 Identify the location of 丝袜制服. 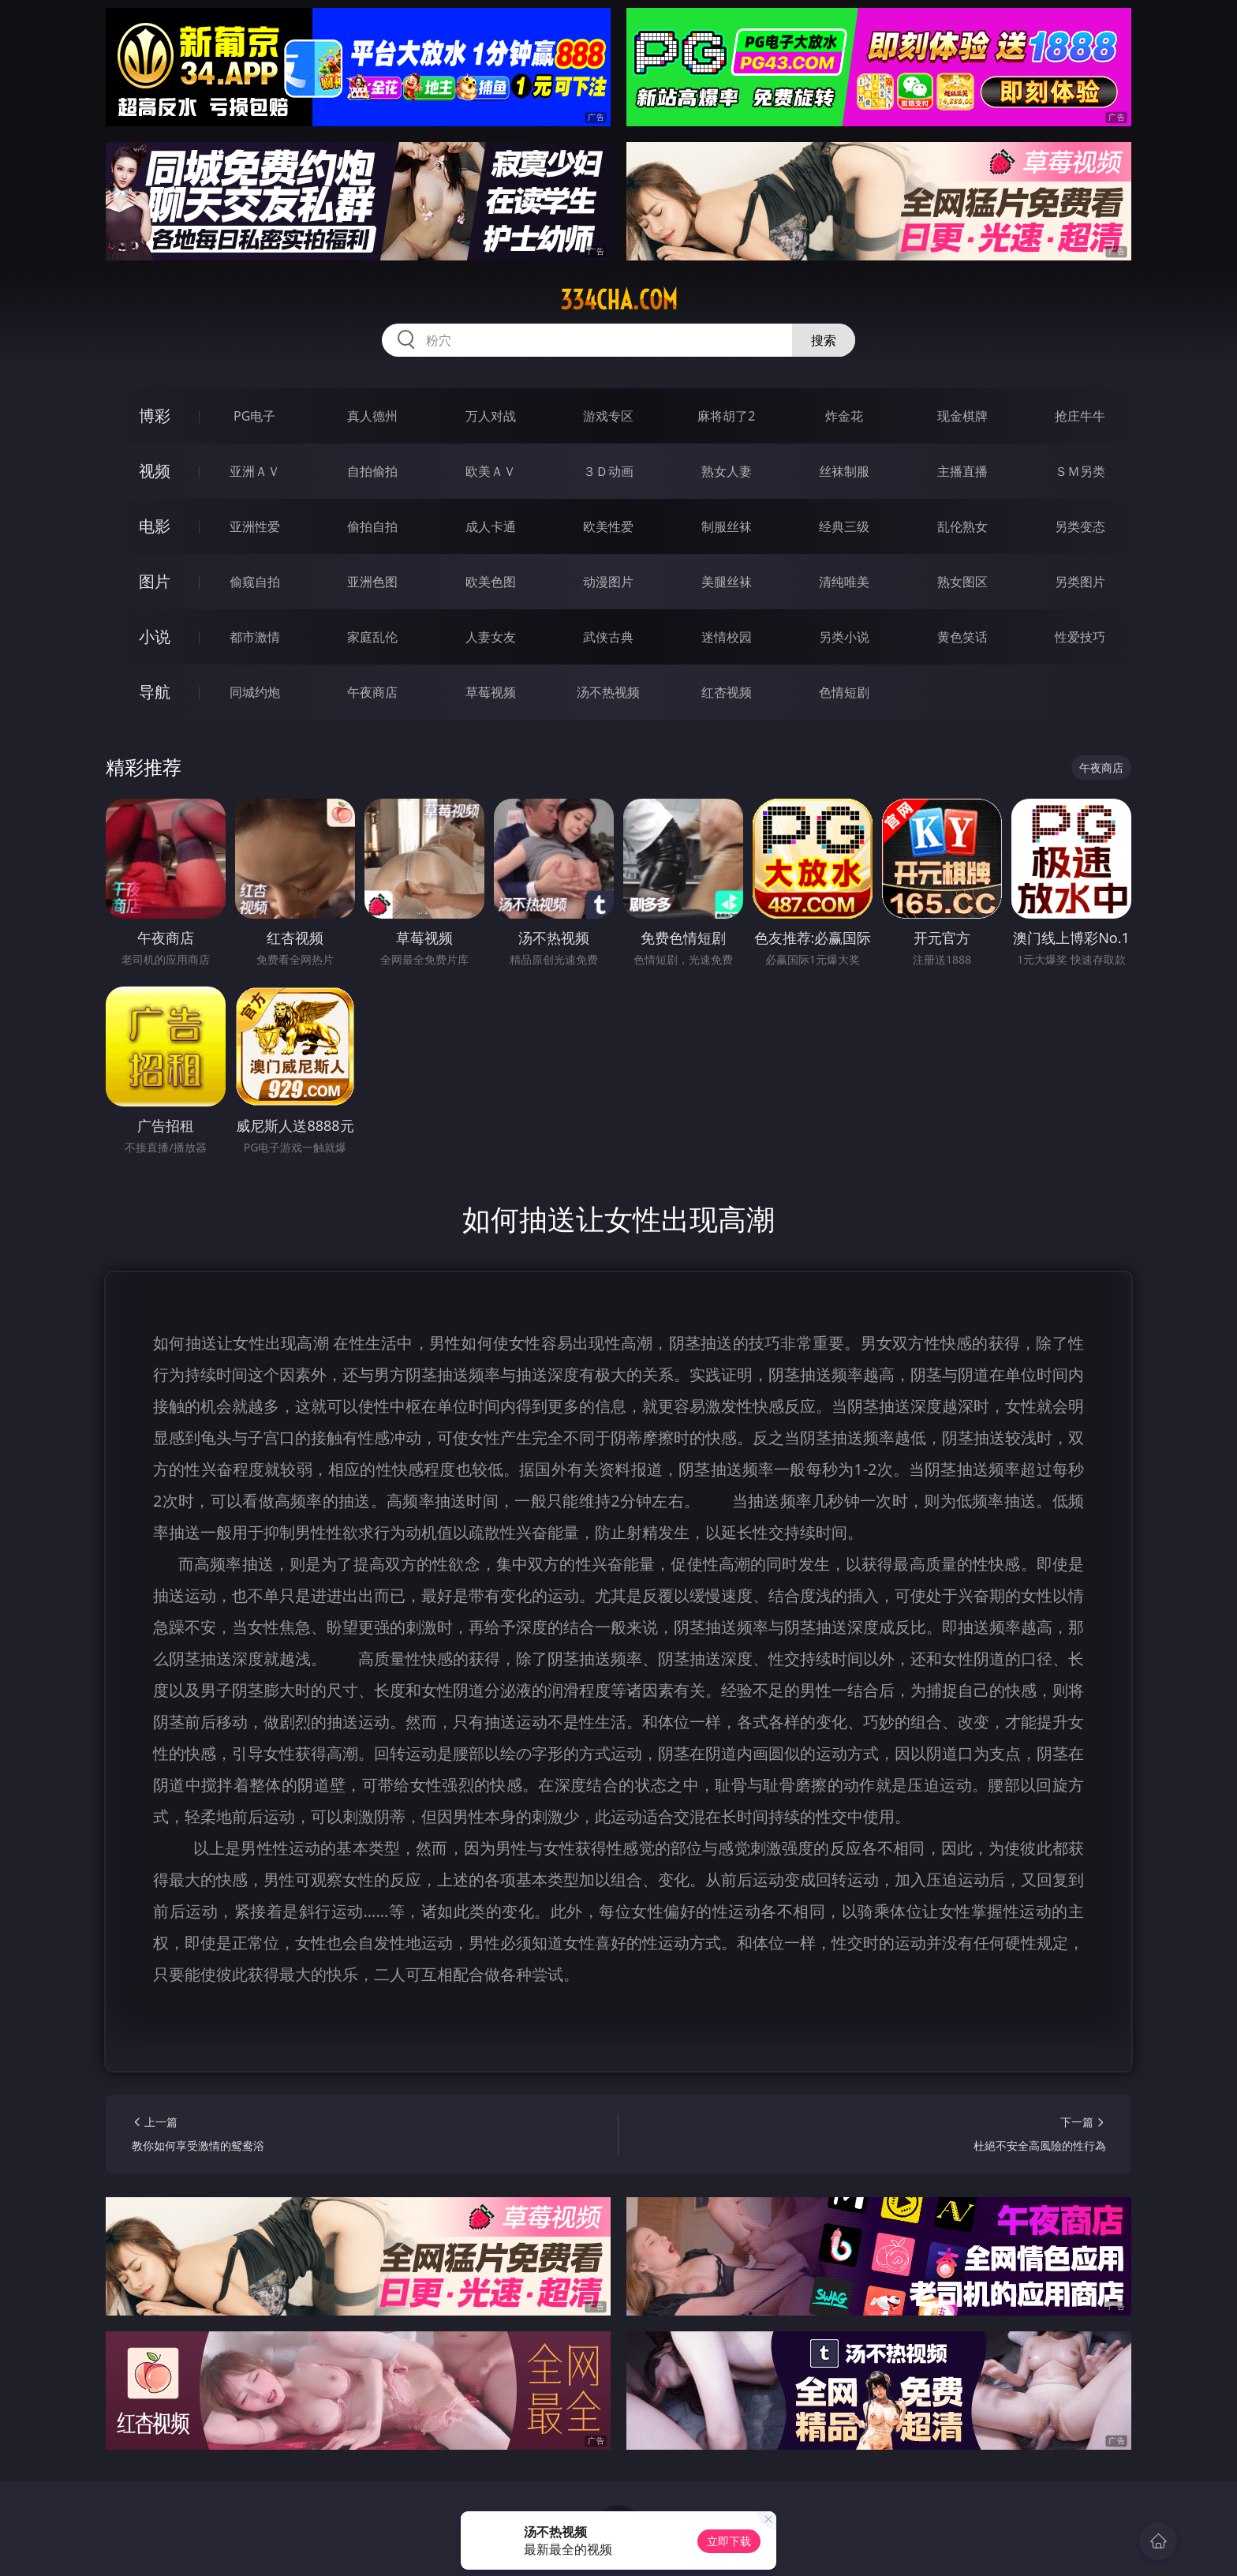
(844, 471).